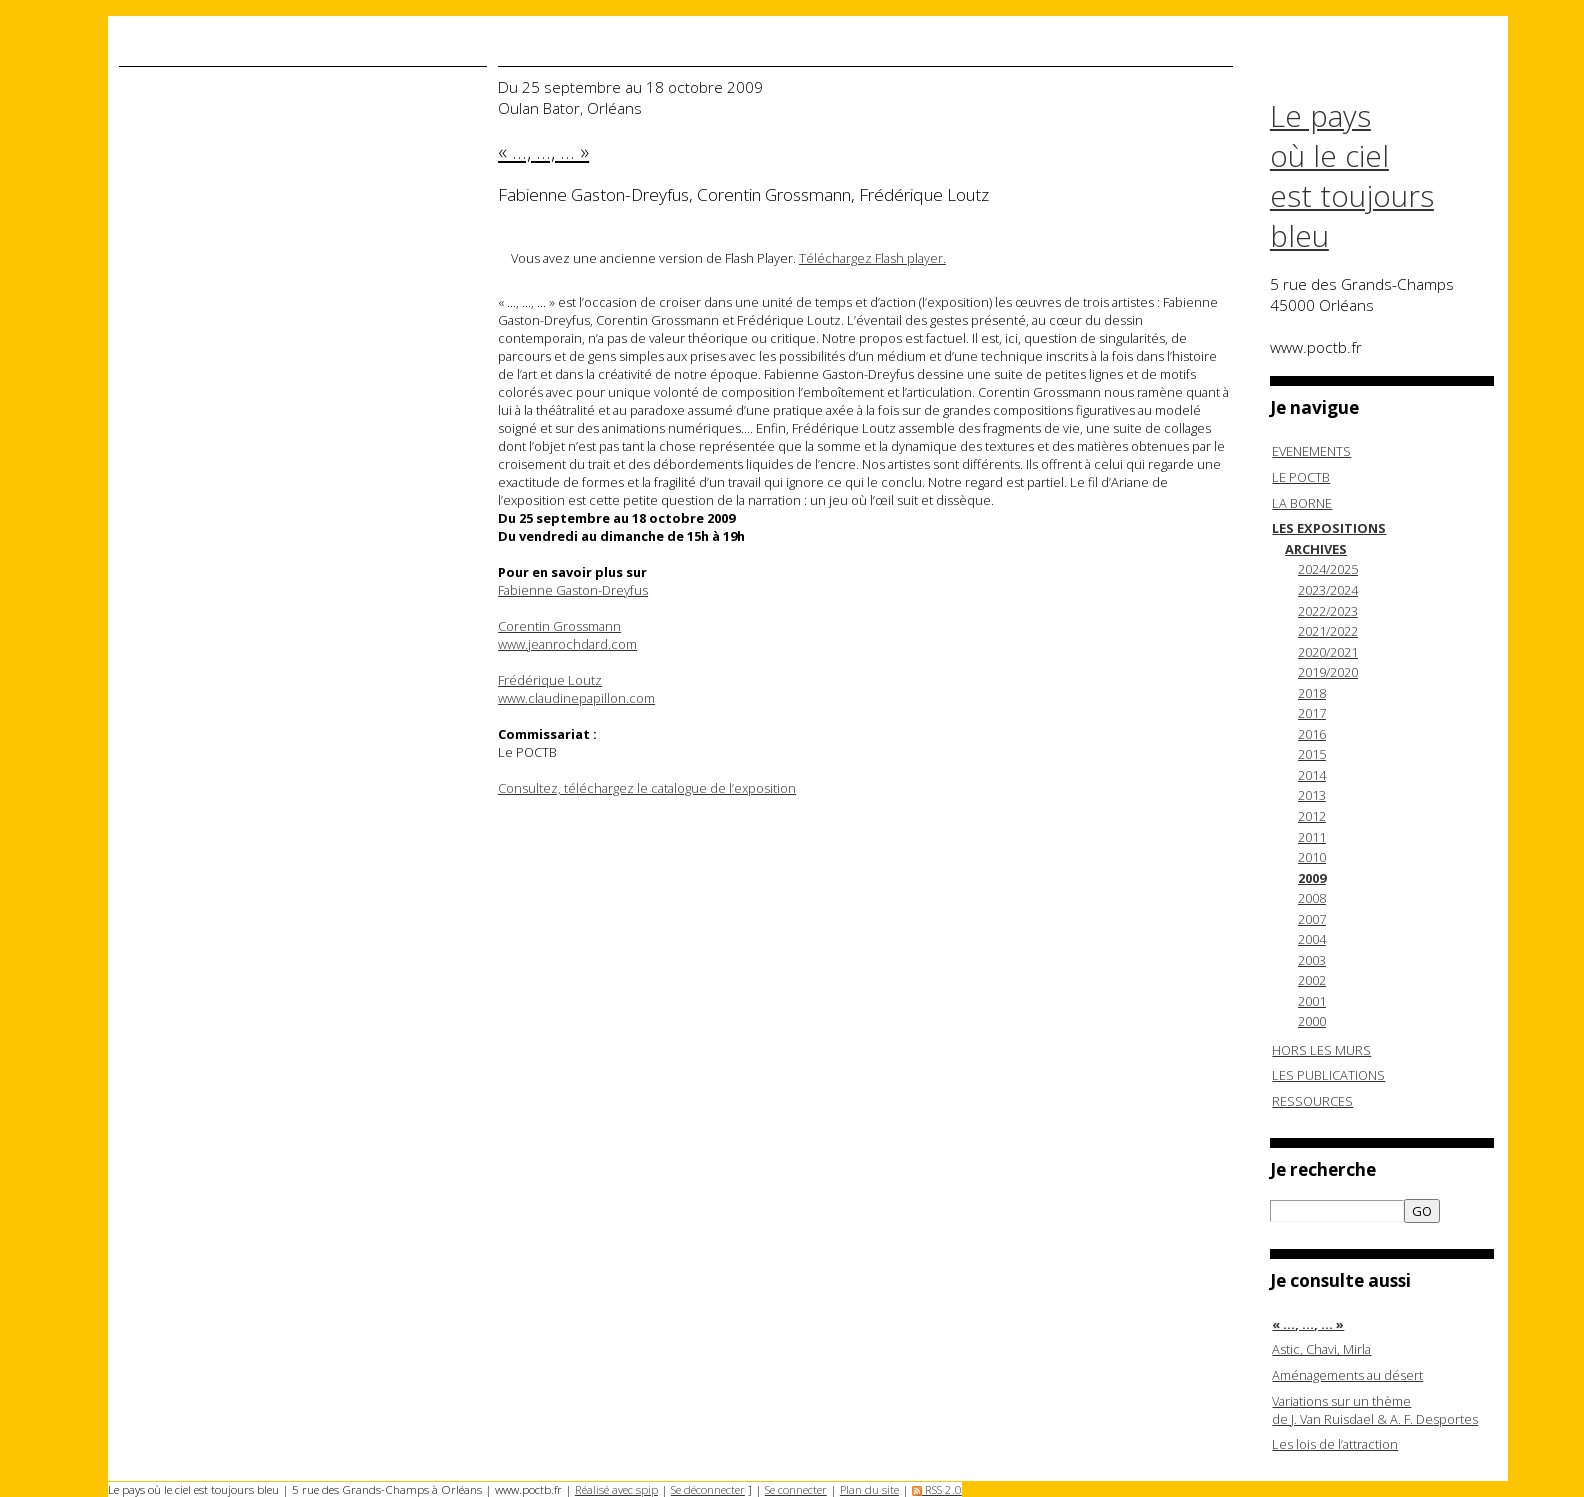  I want to click on Corentin Grossmann, so click(559, 626).